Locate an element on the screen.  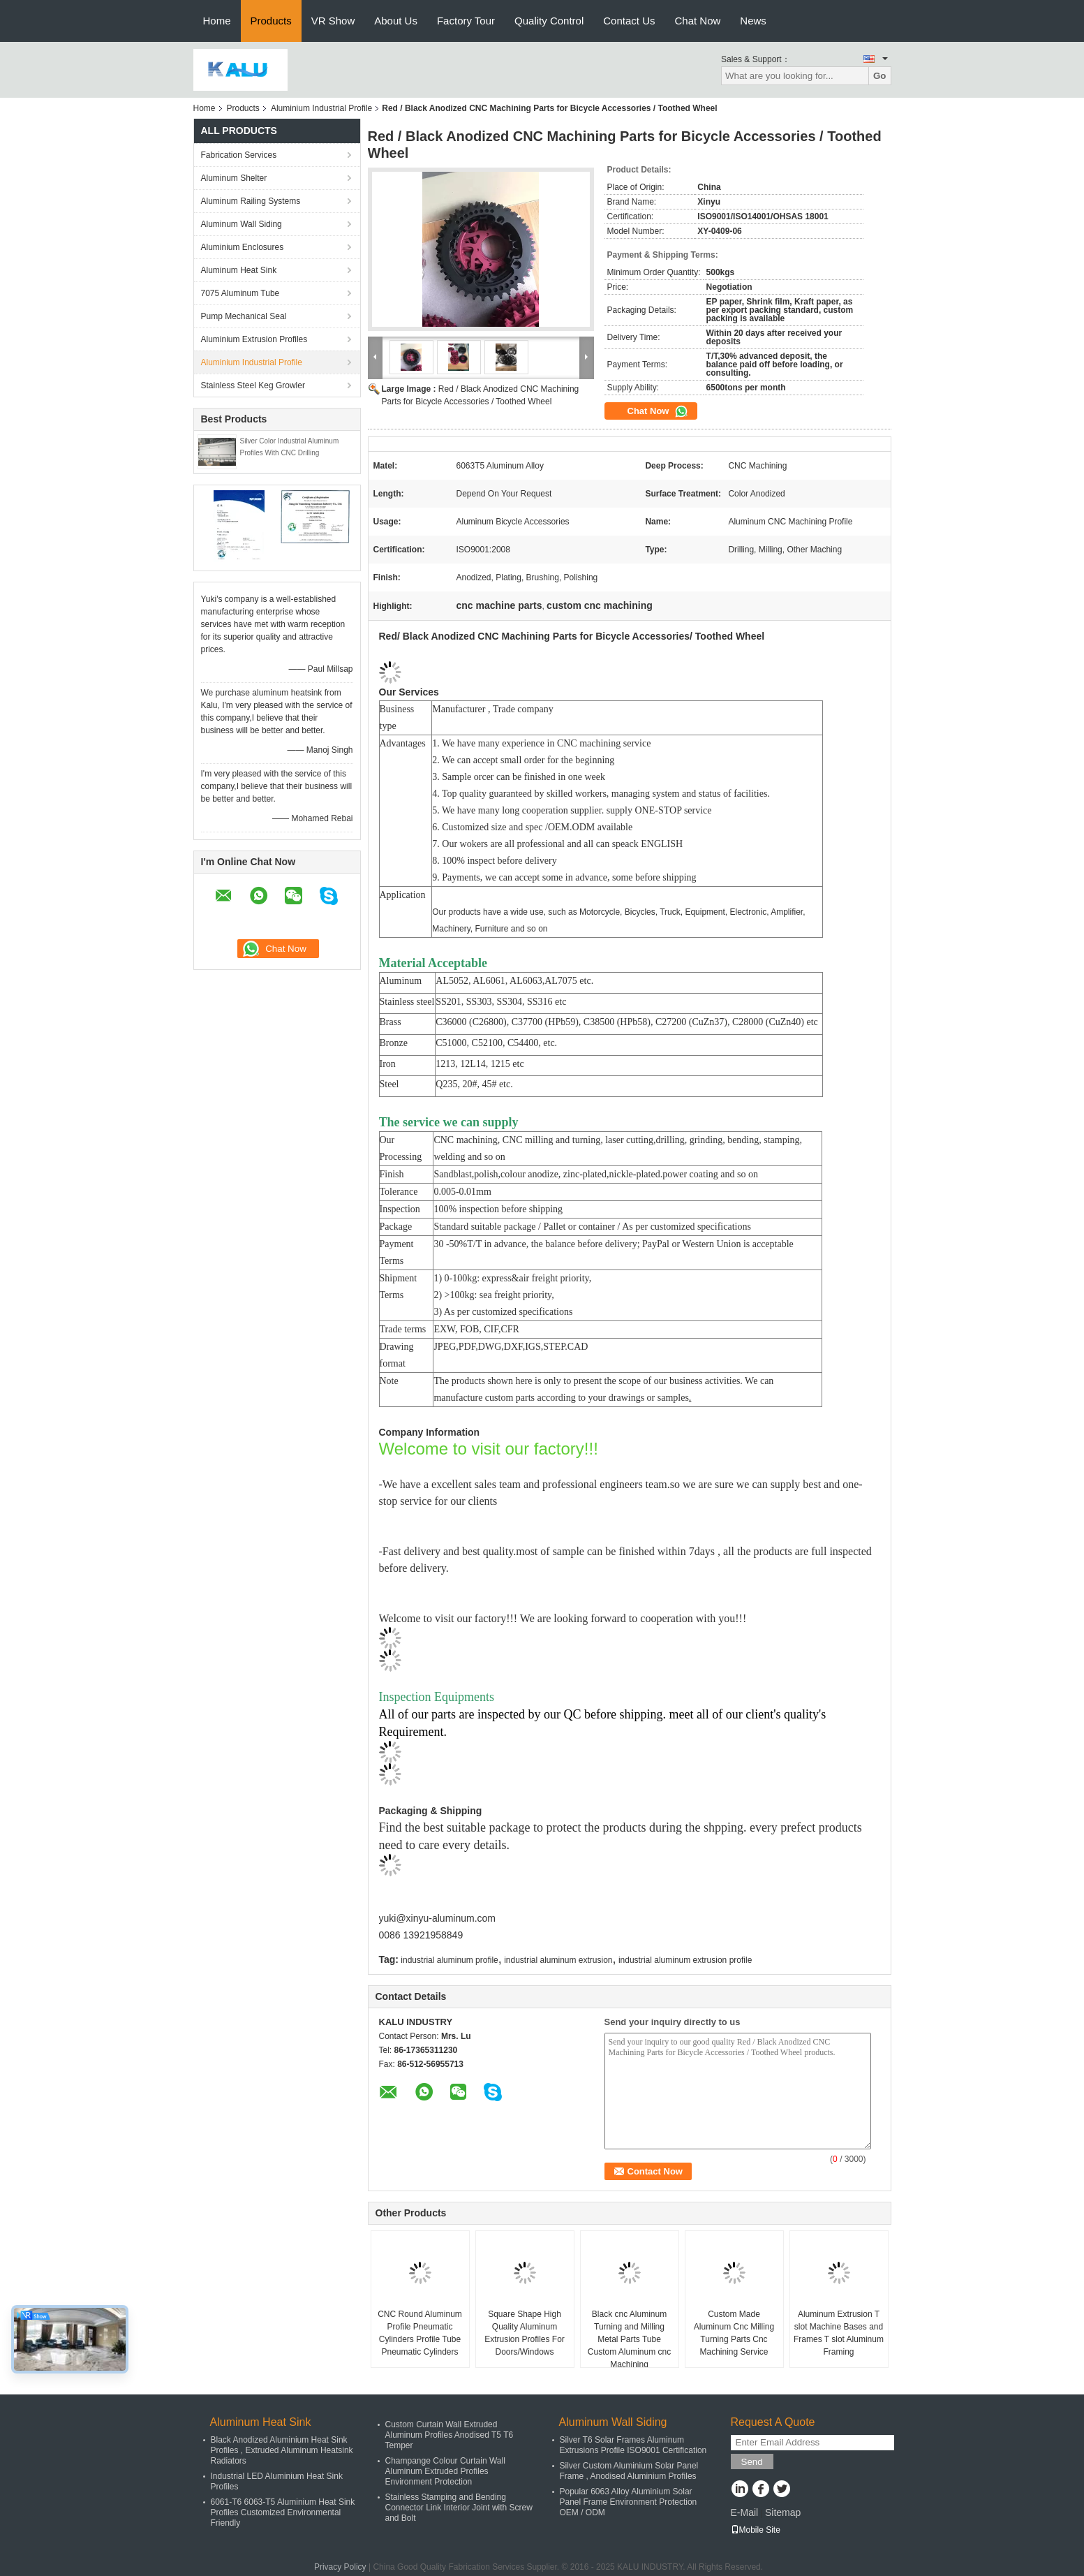
VR Show is located at coordinates (333, 21).